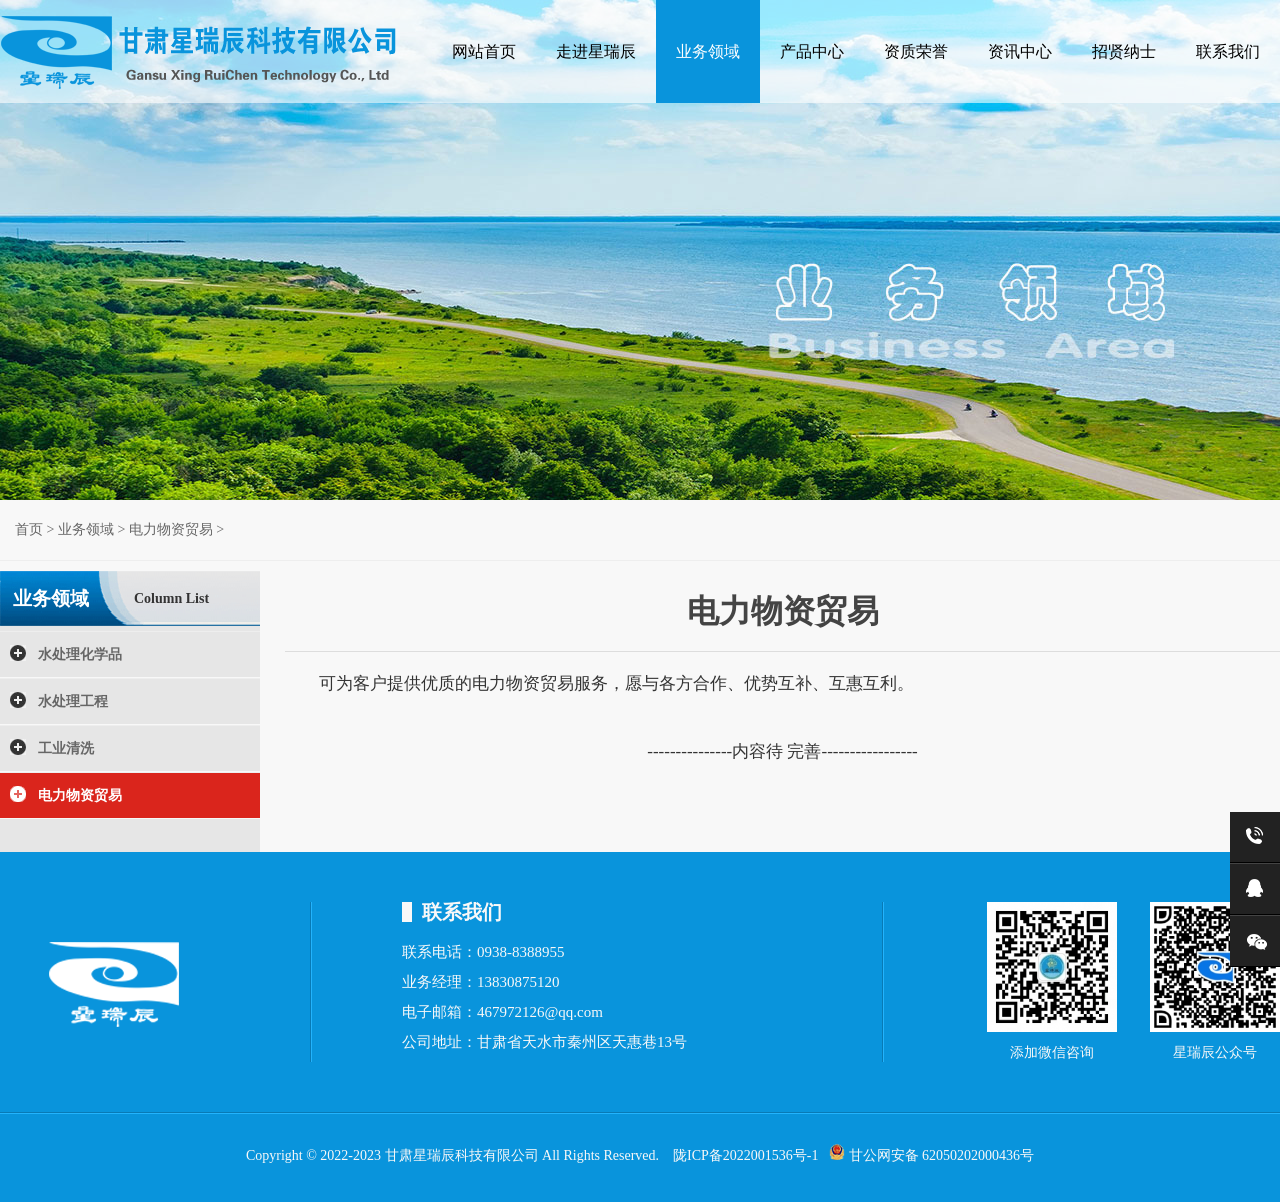 The height and width of the screenshot is (1202, 1280). Describe the element at coordinates (29, 529) in the screenshot. I see `首页` at that location.